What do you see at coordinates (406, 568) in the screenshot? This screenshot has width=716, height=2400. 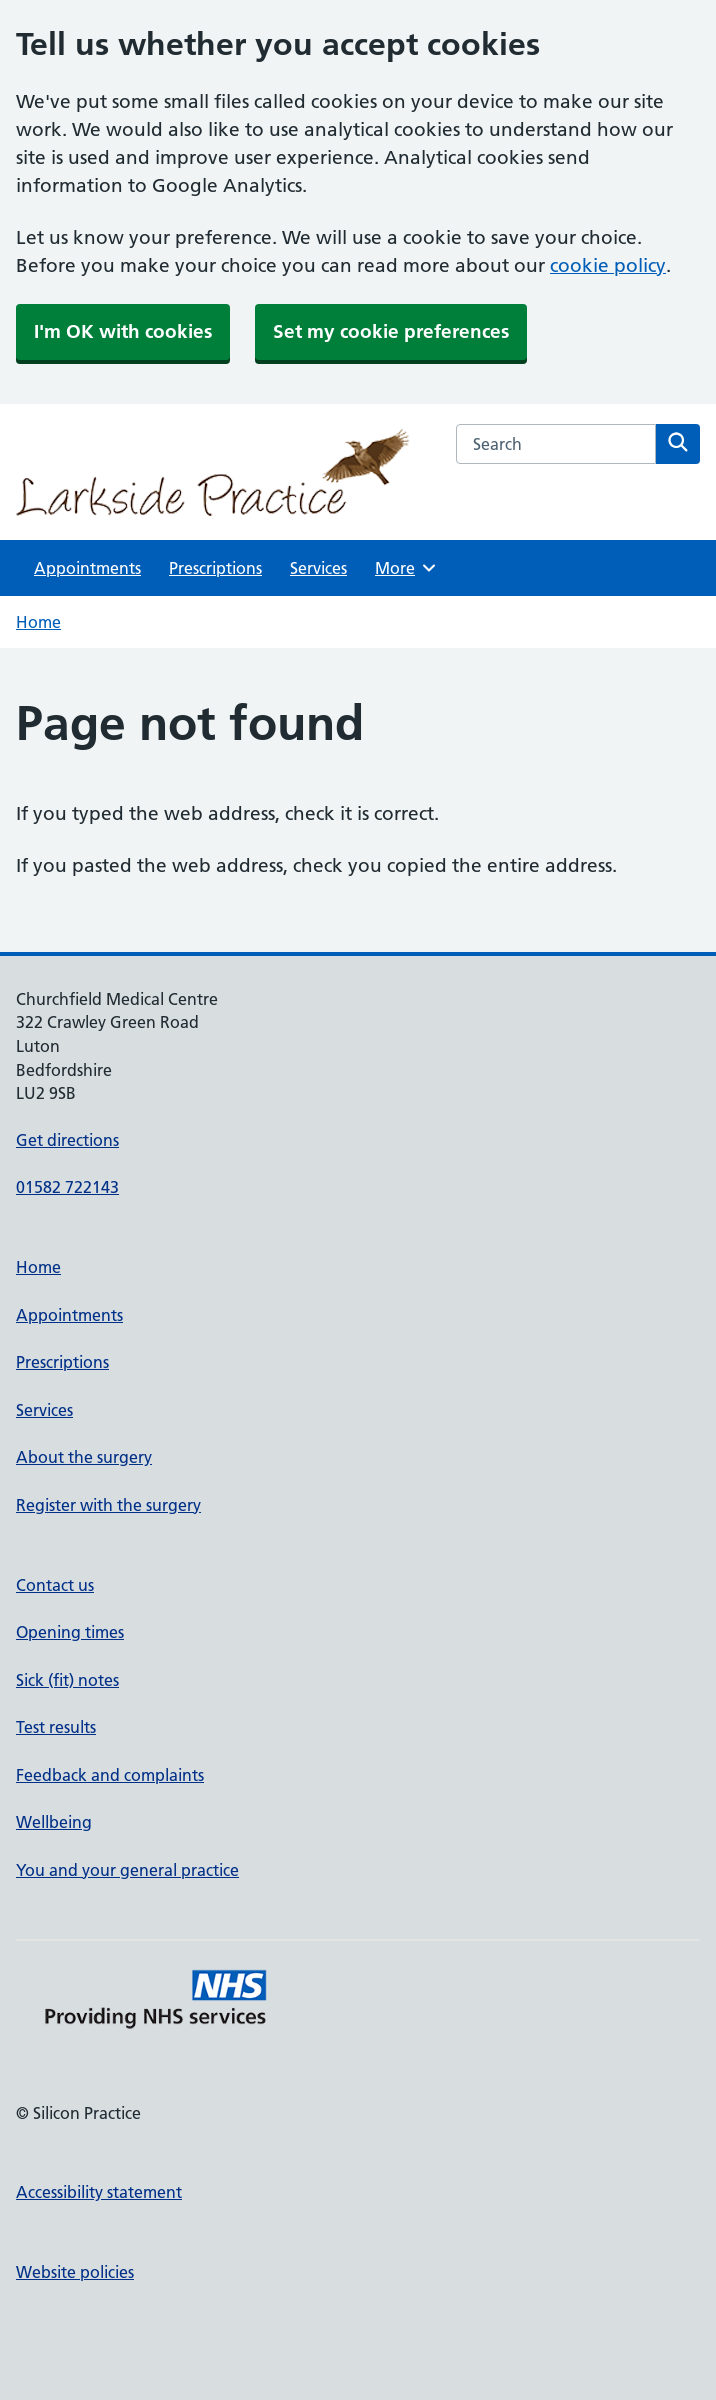 I see `More` at bounding box center [406, 568].